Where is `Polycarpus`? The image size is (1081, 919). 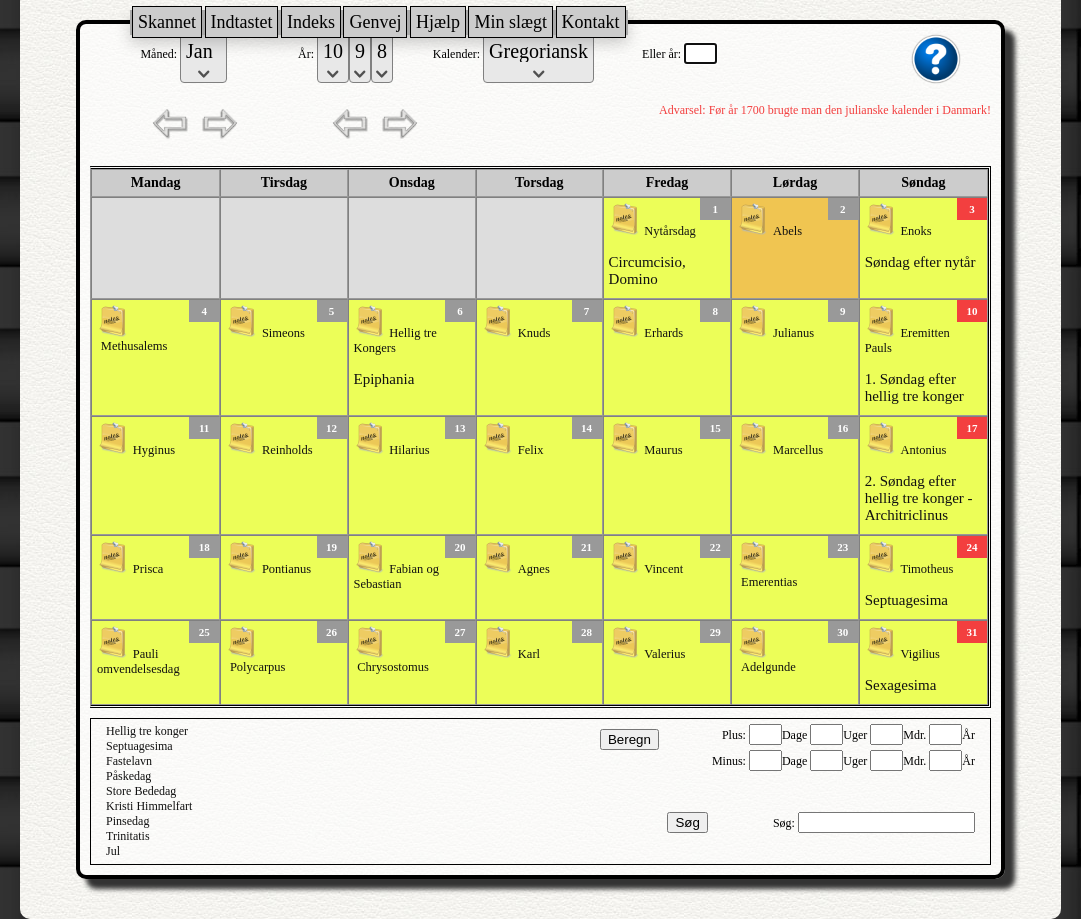 Polycarpus is located at coordinates (258, 667).